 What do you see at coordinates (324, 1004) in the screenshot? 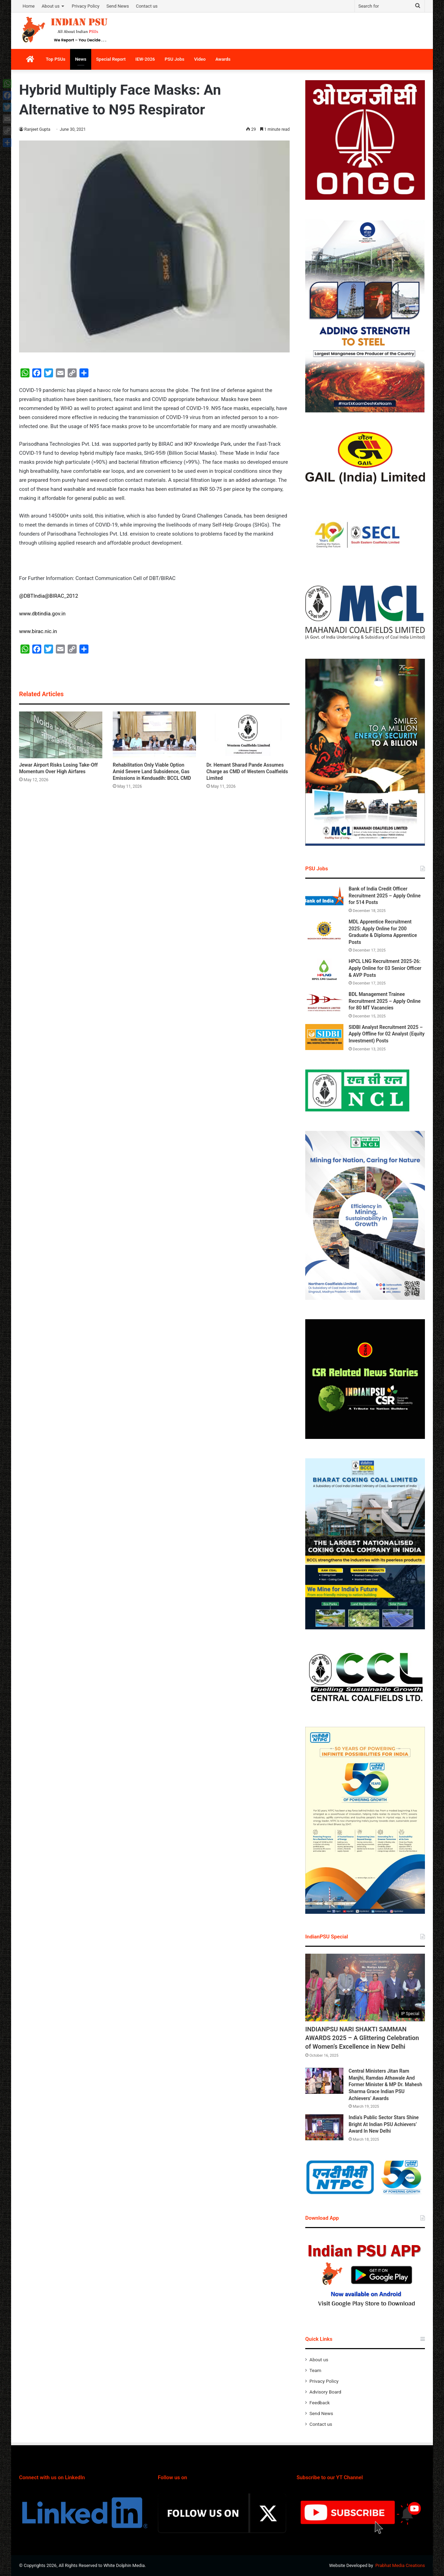
I see `[BDL Management Trainee Recruitment 2025 – Apply Online for 80 MT Vacancies]` at bounding box center [324, 1004].